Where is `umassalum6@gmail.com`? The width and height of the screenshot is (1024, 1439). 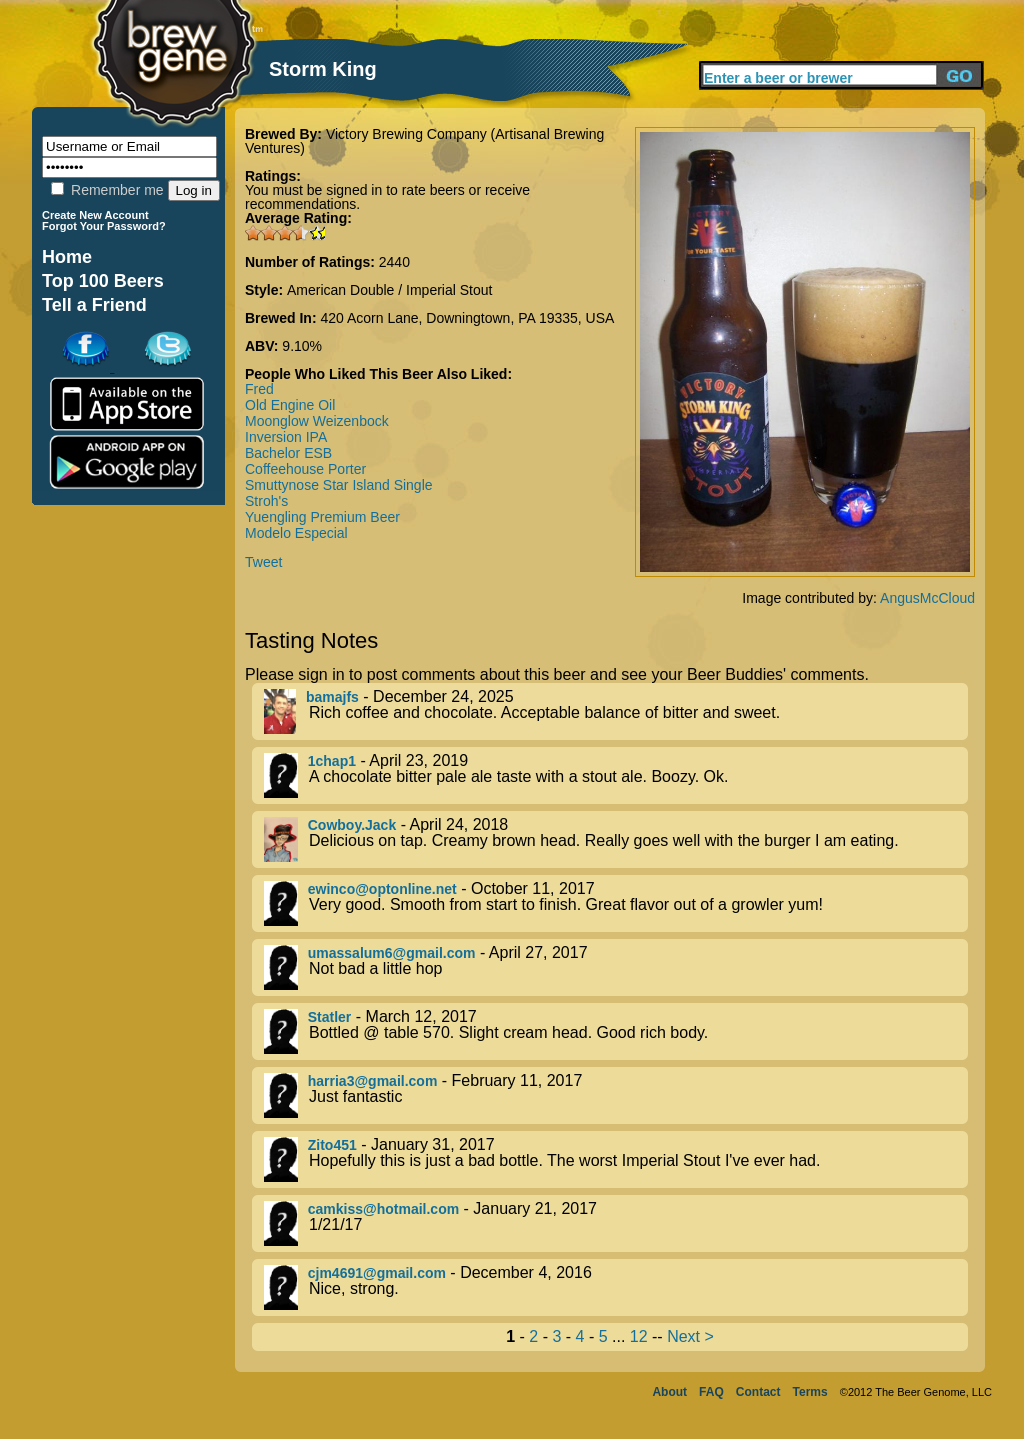 umassalum6@gmail.com is located at coordinates (392, 953).